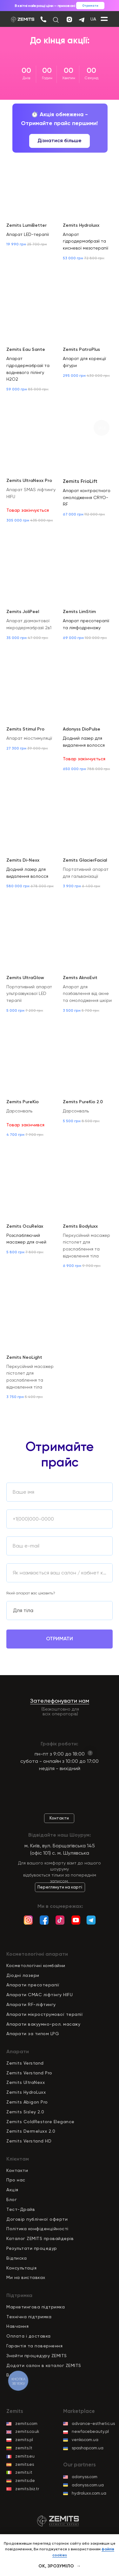  What do you see at coordinates (28, 2336) in the screenshot?
I see `Оплата і доставка` at bounding box center [28, 2336].